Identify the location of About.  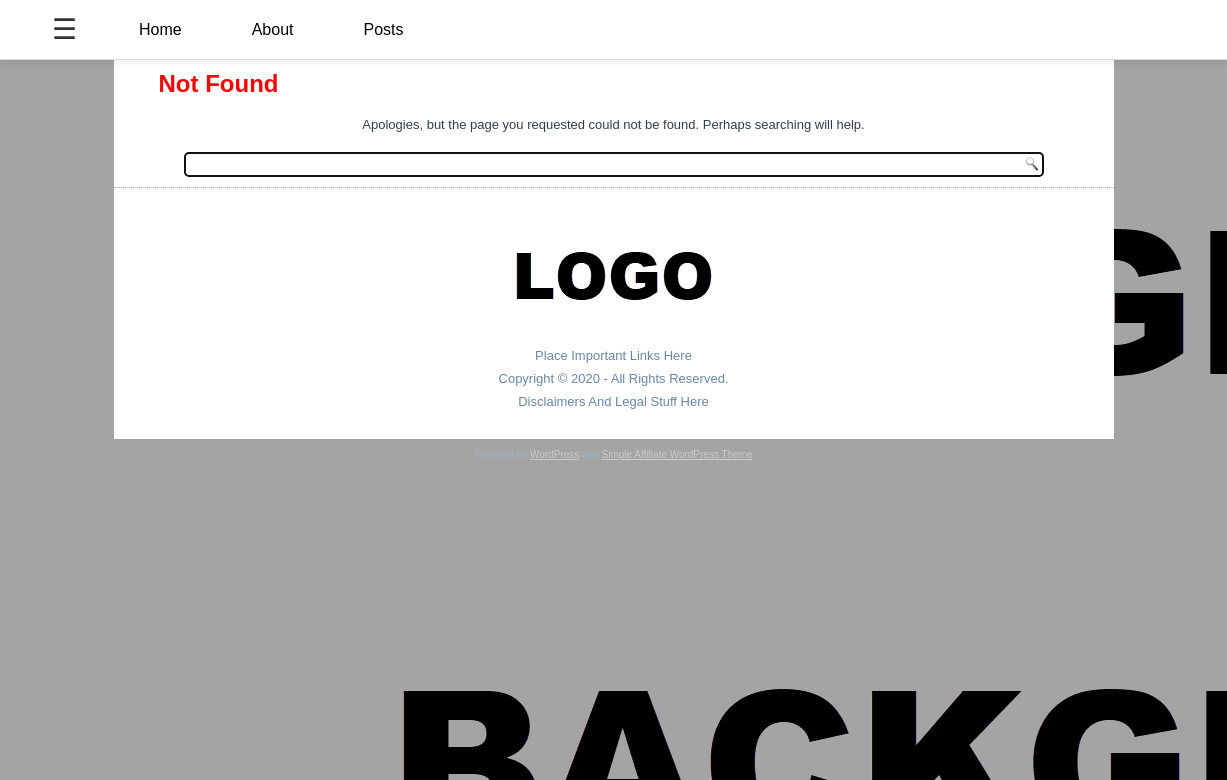
(273, 29).